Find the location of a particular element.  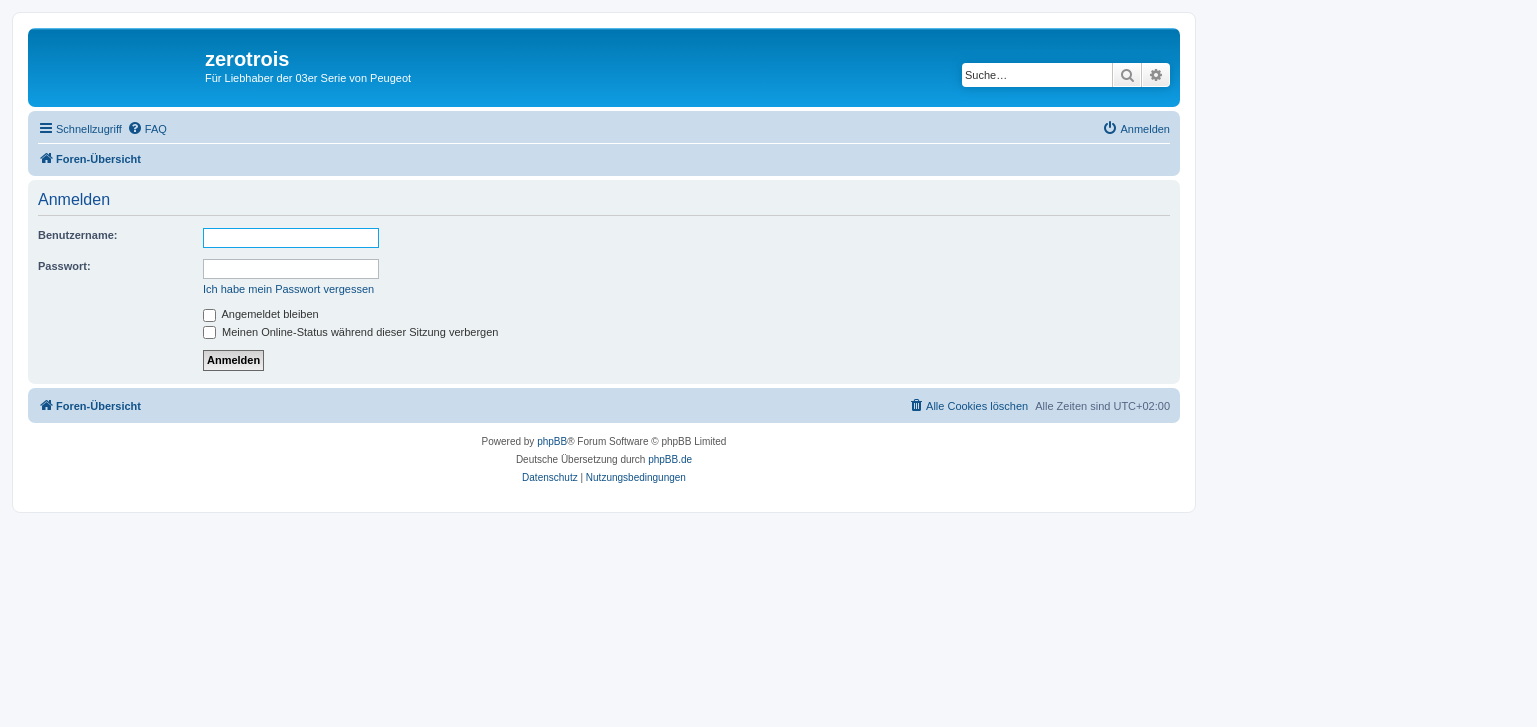

Meinen Online-Status während dieser Sitzung verbergen is located at coordinates (350, 332).